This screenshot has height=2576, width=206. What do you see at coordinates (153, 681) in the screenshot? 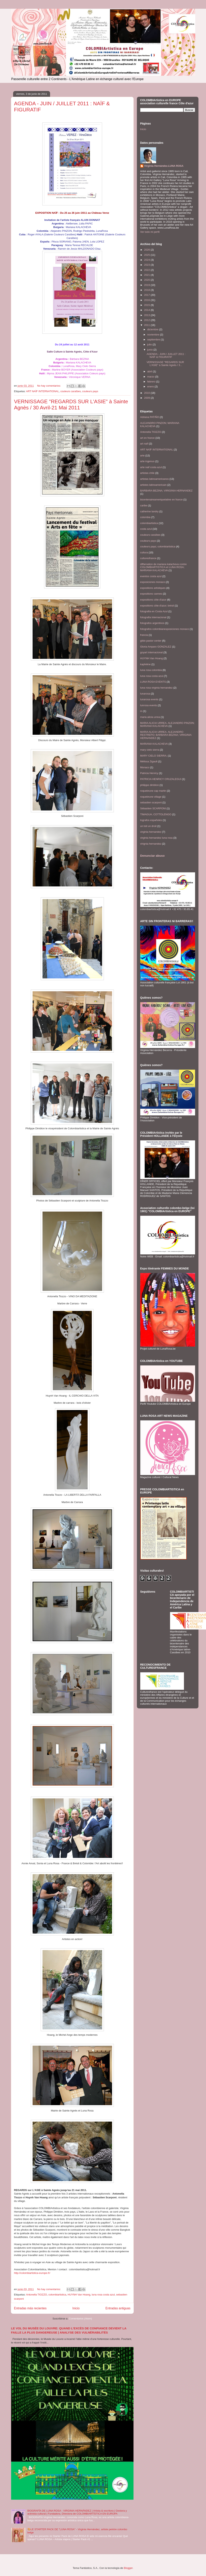
I see `LUNA ROSA EVENTS` at bounding box center [153, 681].